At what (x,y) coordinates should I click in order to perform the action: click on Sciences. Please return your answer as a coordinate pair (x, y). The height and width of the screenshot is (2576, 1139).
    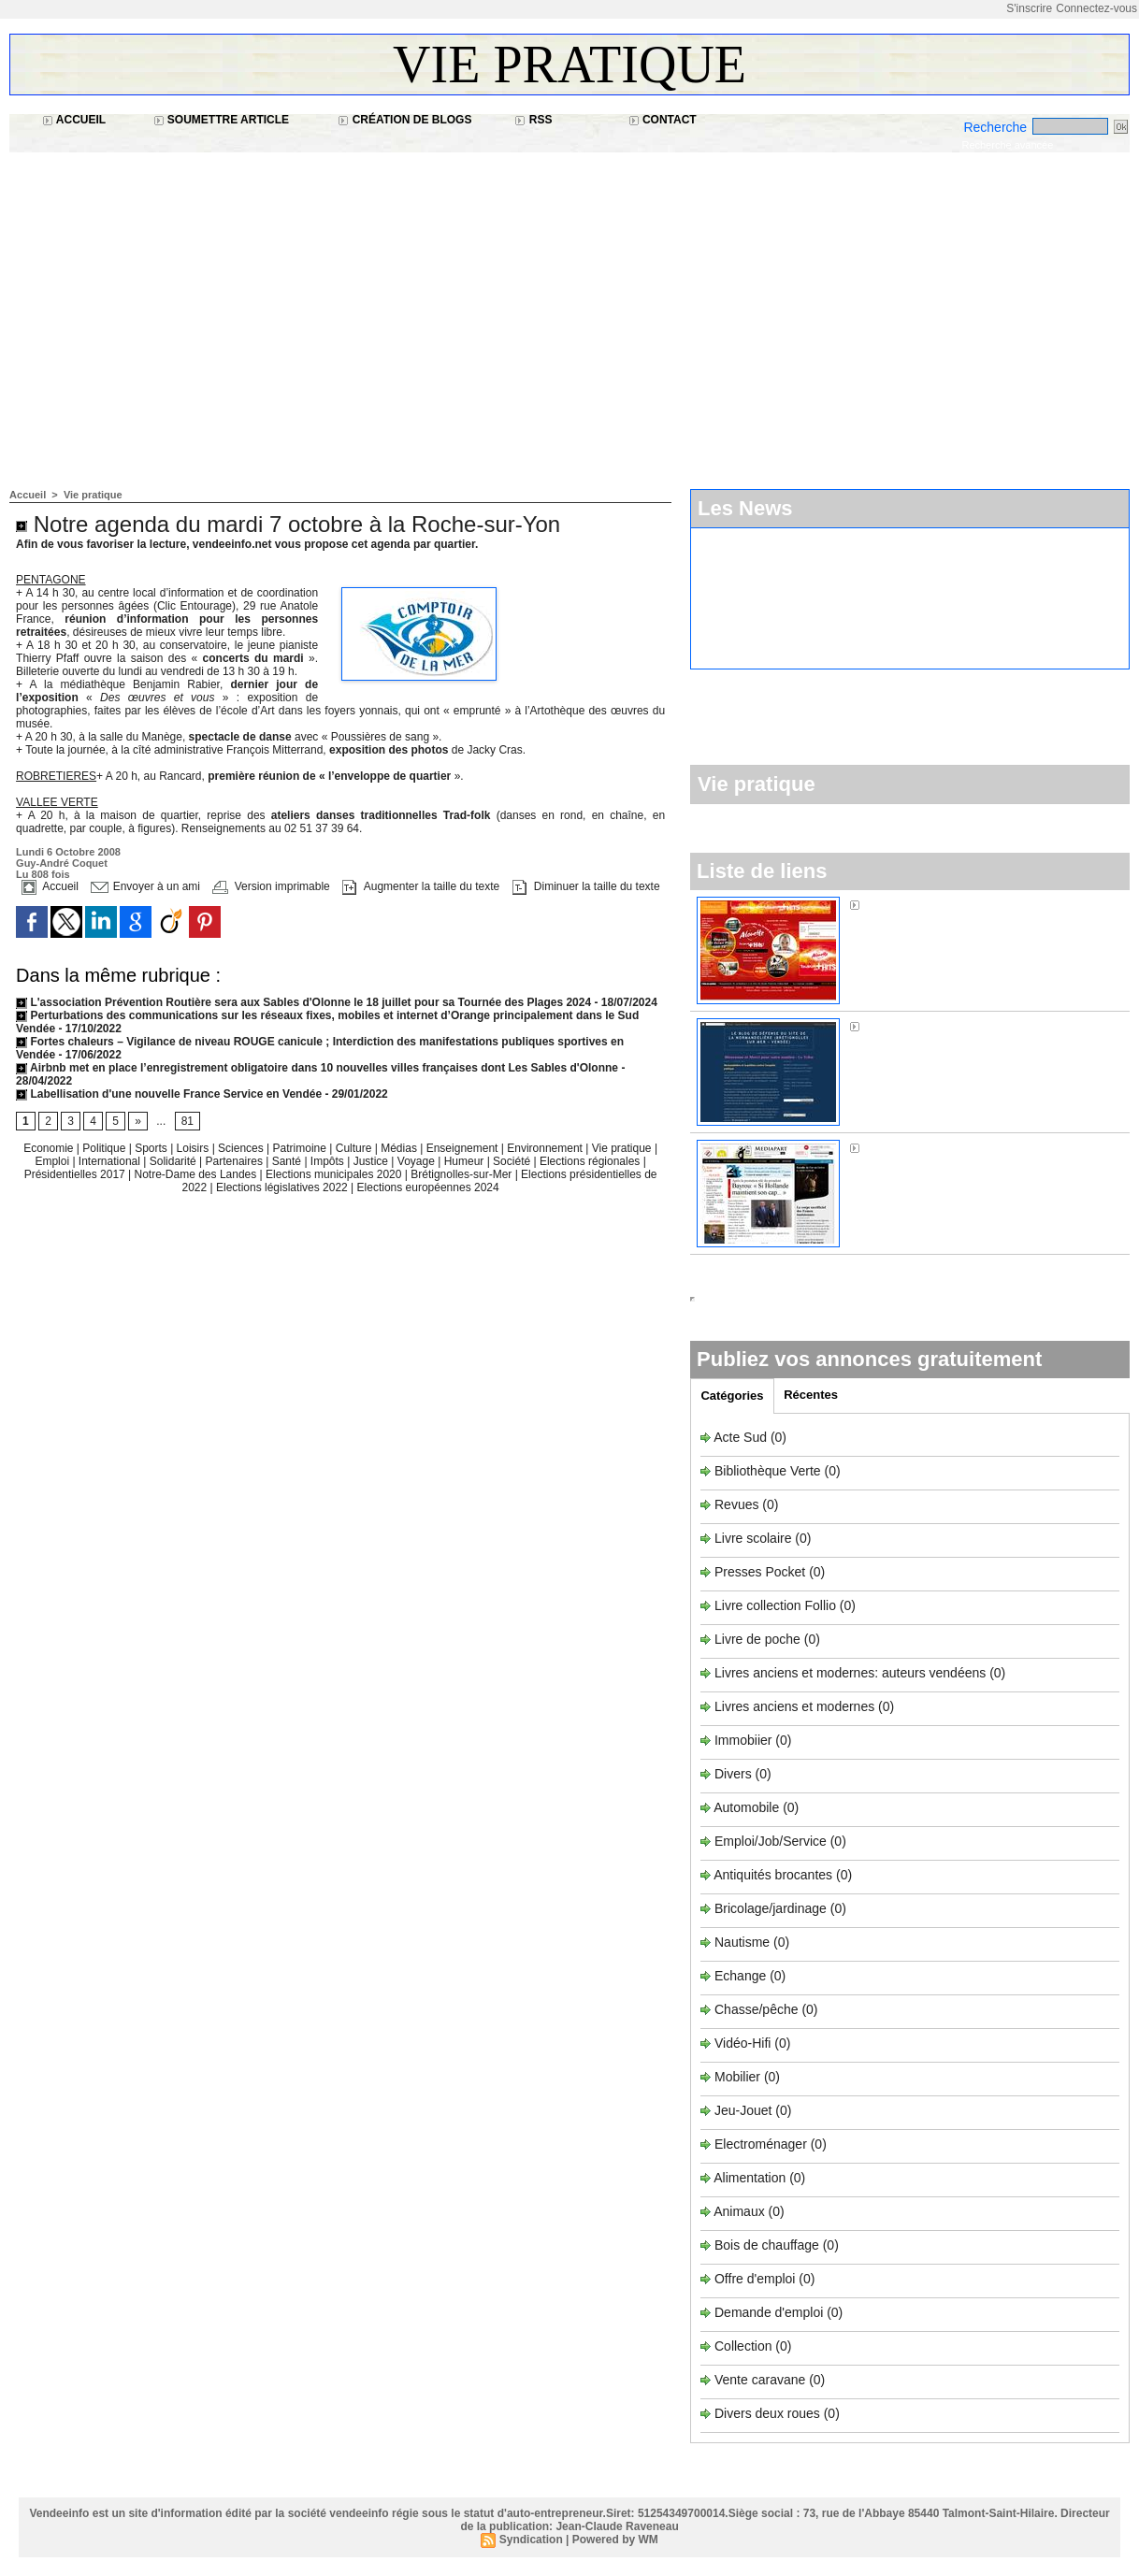
    Looking at the image, I should click on (242, 1148).